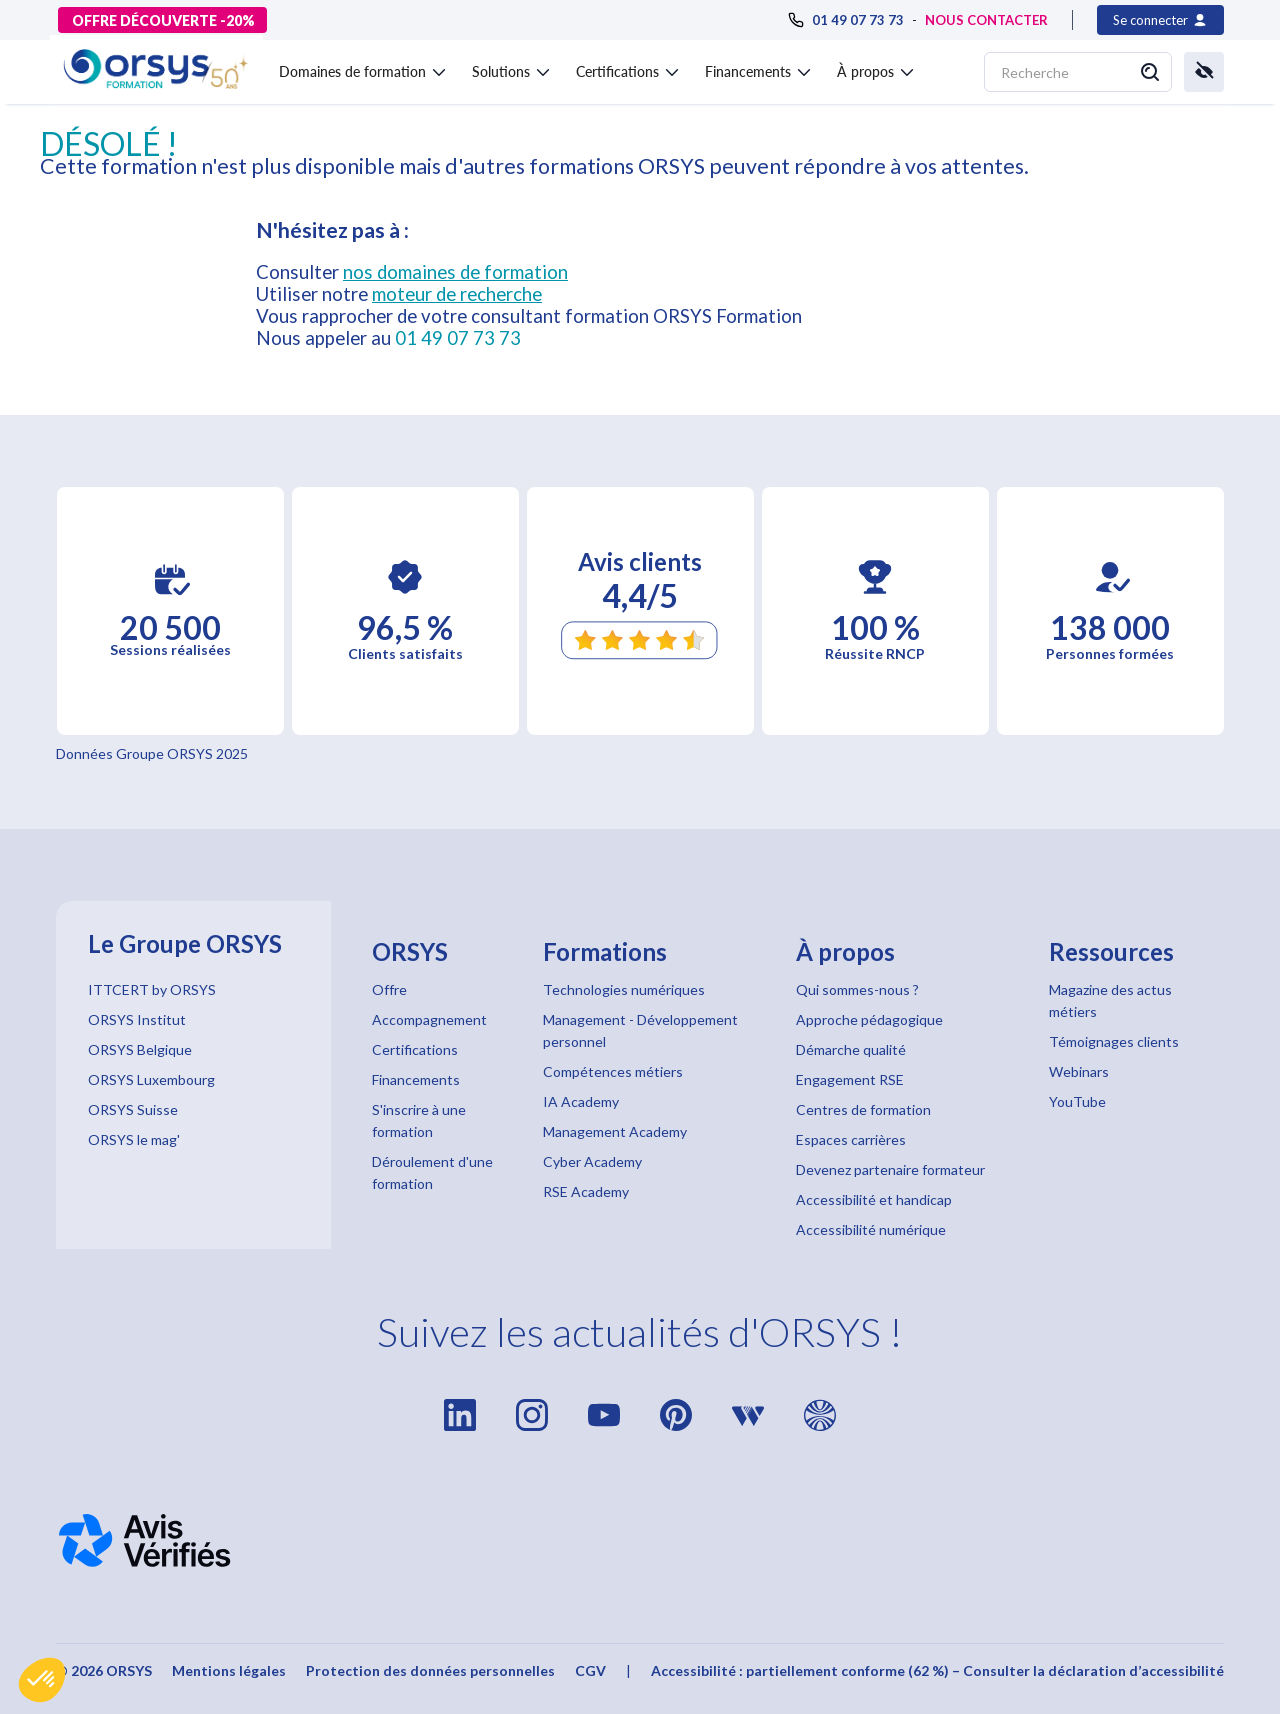 This screenshot has height=1714, width=1280. Describe the element at coordinates (458, 338) in the screenshot. I see `01 49 07 73 73` at that location.